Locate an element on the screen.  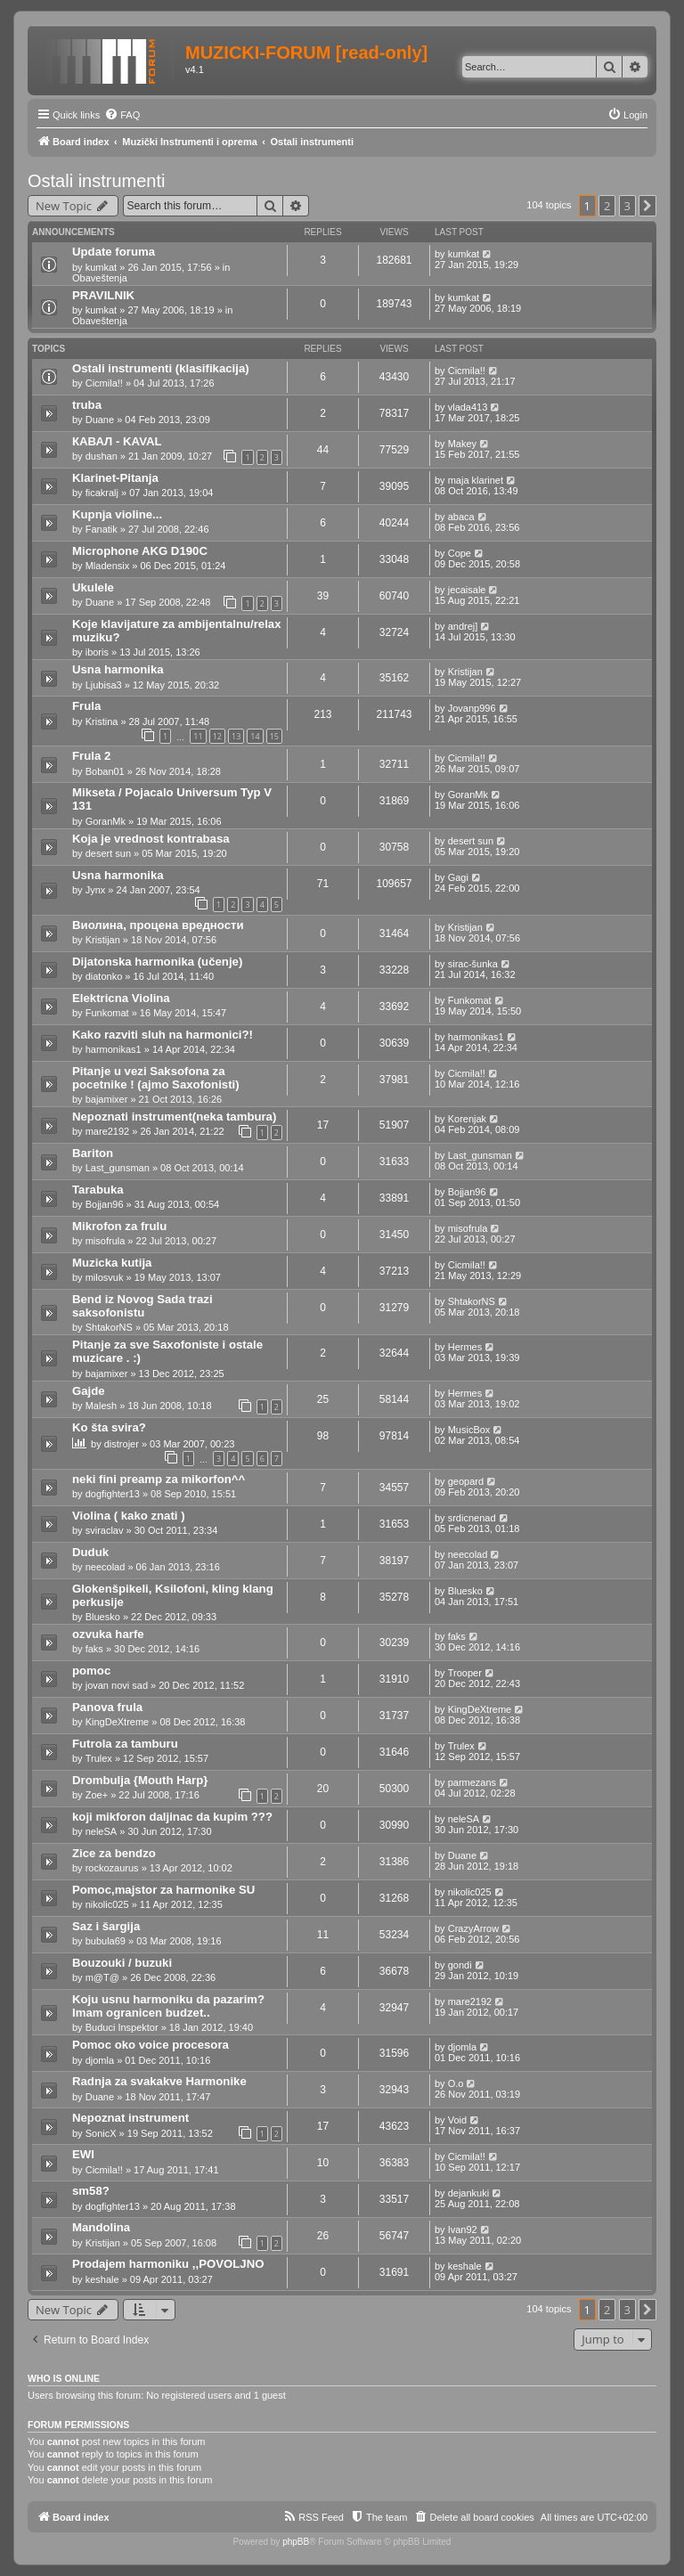
parmezans is located at coordinates (472, 1782).